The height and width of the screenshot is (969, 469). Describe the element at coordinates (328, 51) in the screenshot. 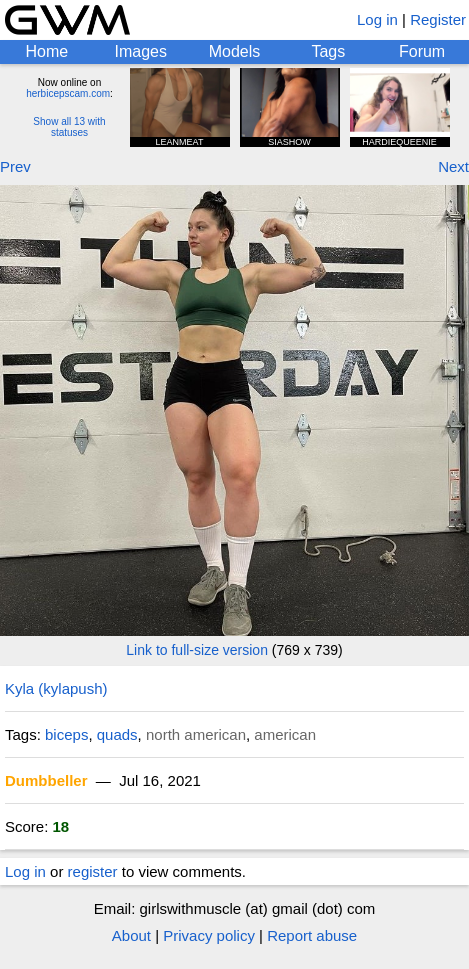

I see `Tags` at that location.